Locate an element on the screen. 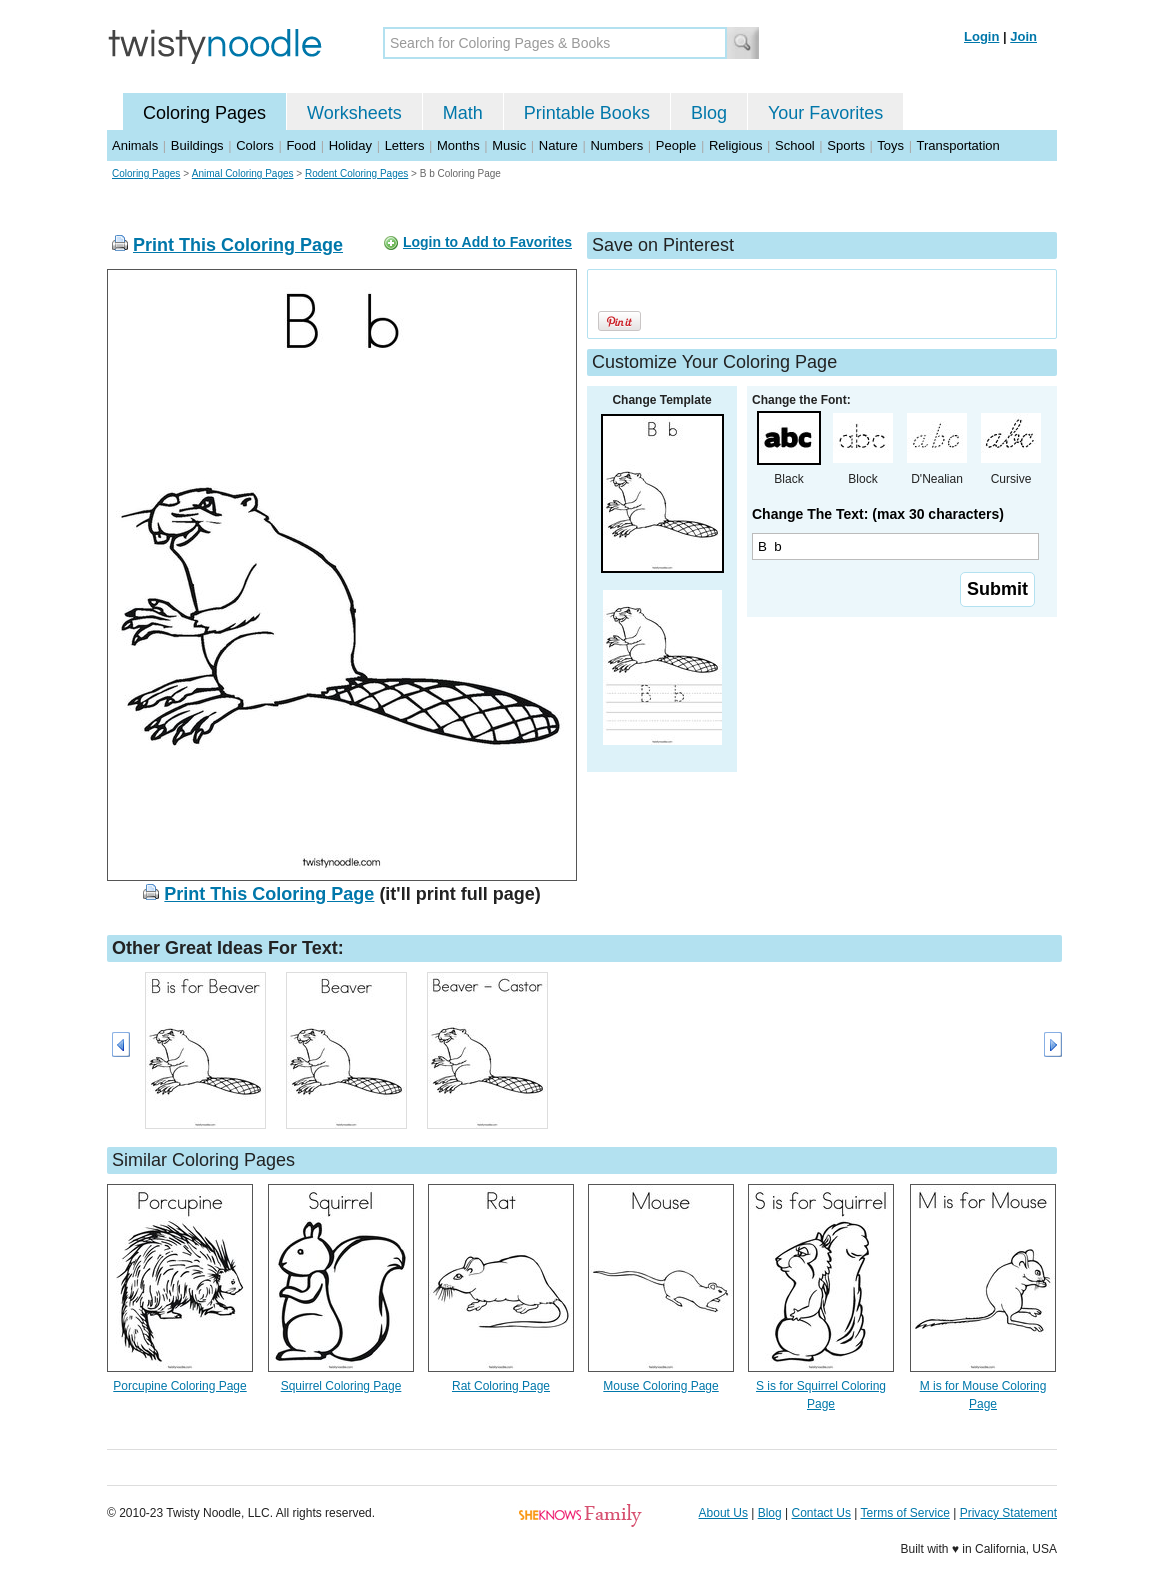  About Us is located at coordinates (723, 1513).